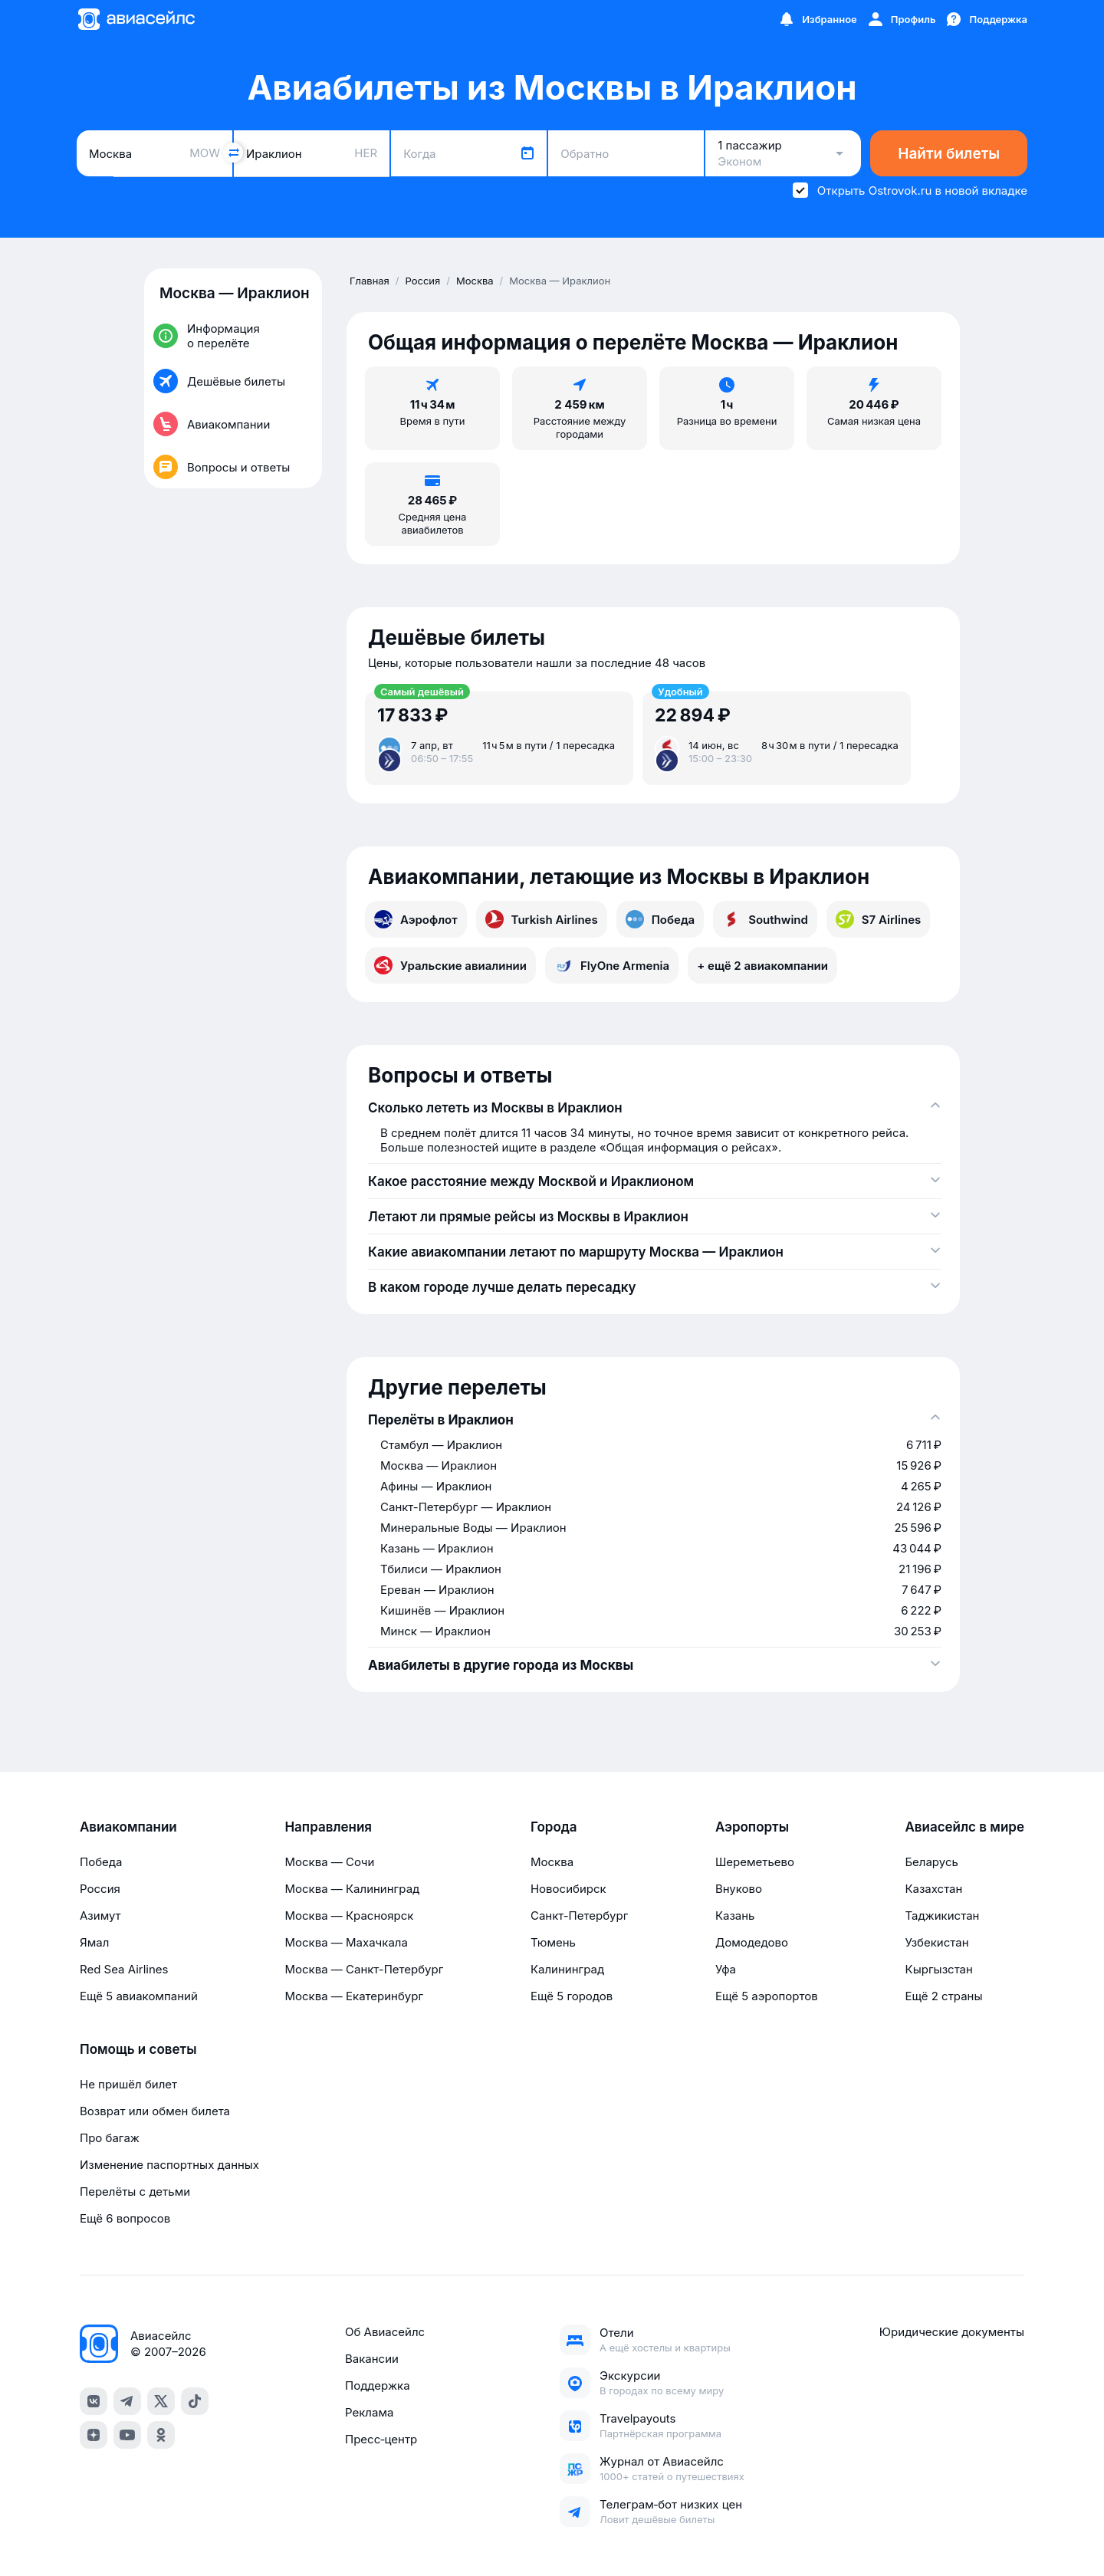  What do you see at coordinates (136, 19) in the screenshot?
I see `[Главная страница]` at bounding box center [136, 19].